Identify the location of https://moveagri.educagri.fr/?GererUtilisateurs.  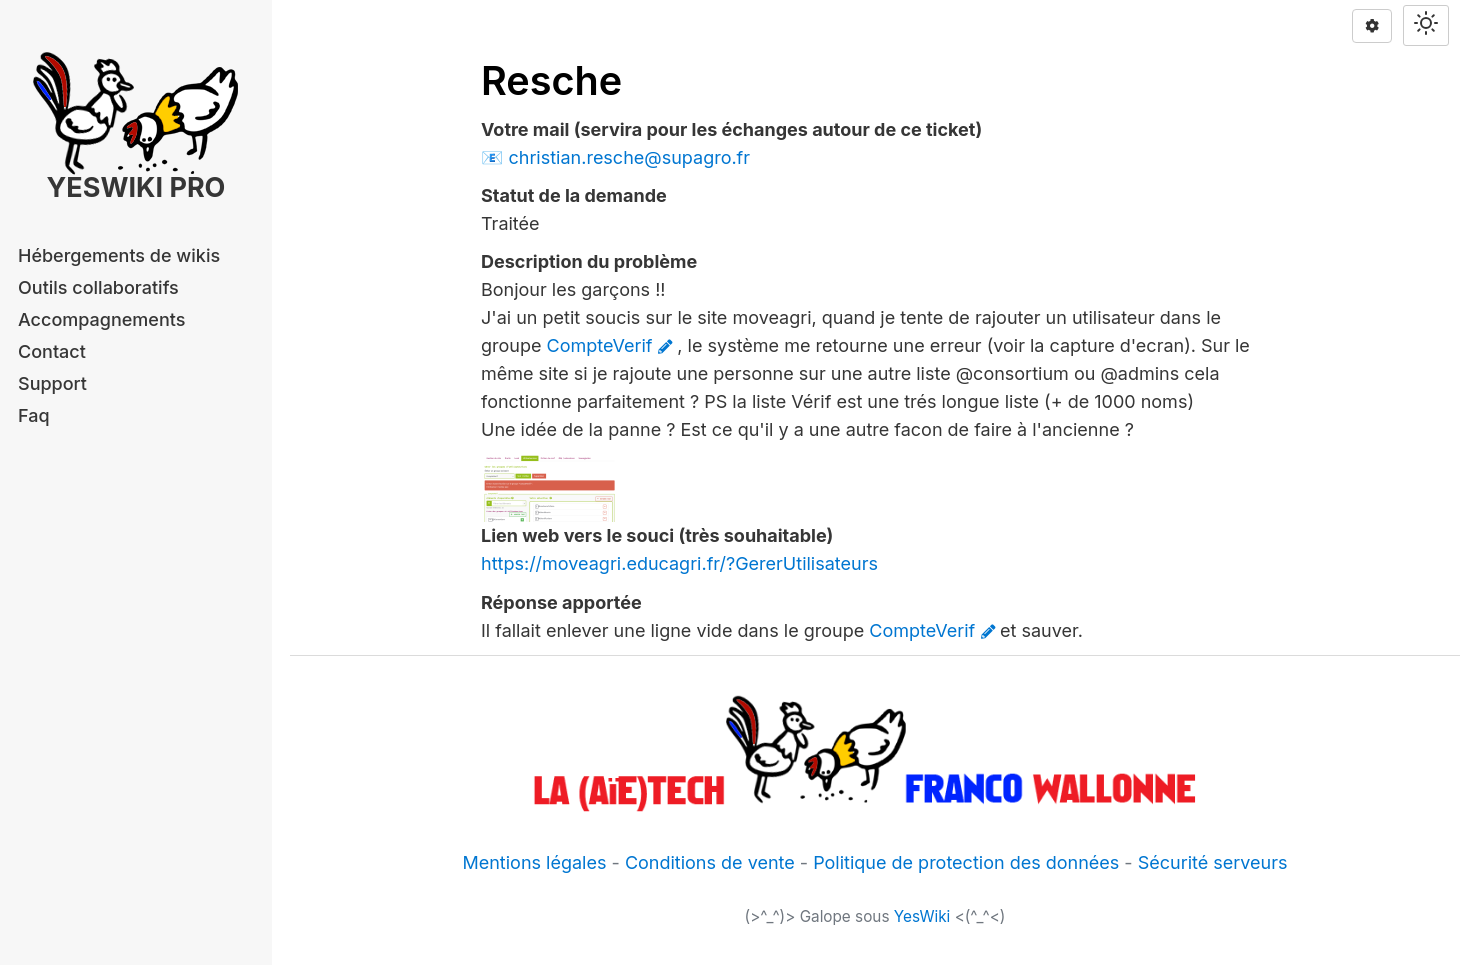
(679, 563).